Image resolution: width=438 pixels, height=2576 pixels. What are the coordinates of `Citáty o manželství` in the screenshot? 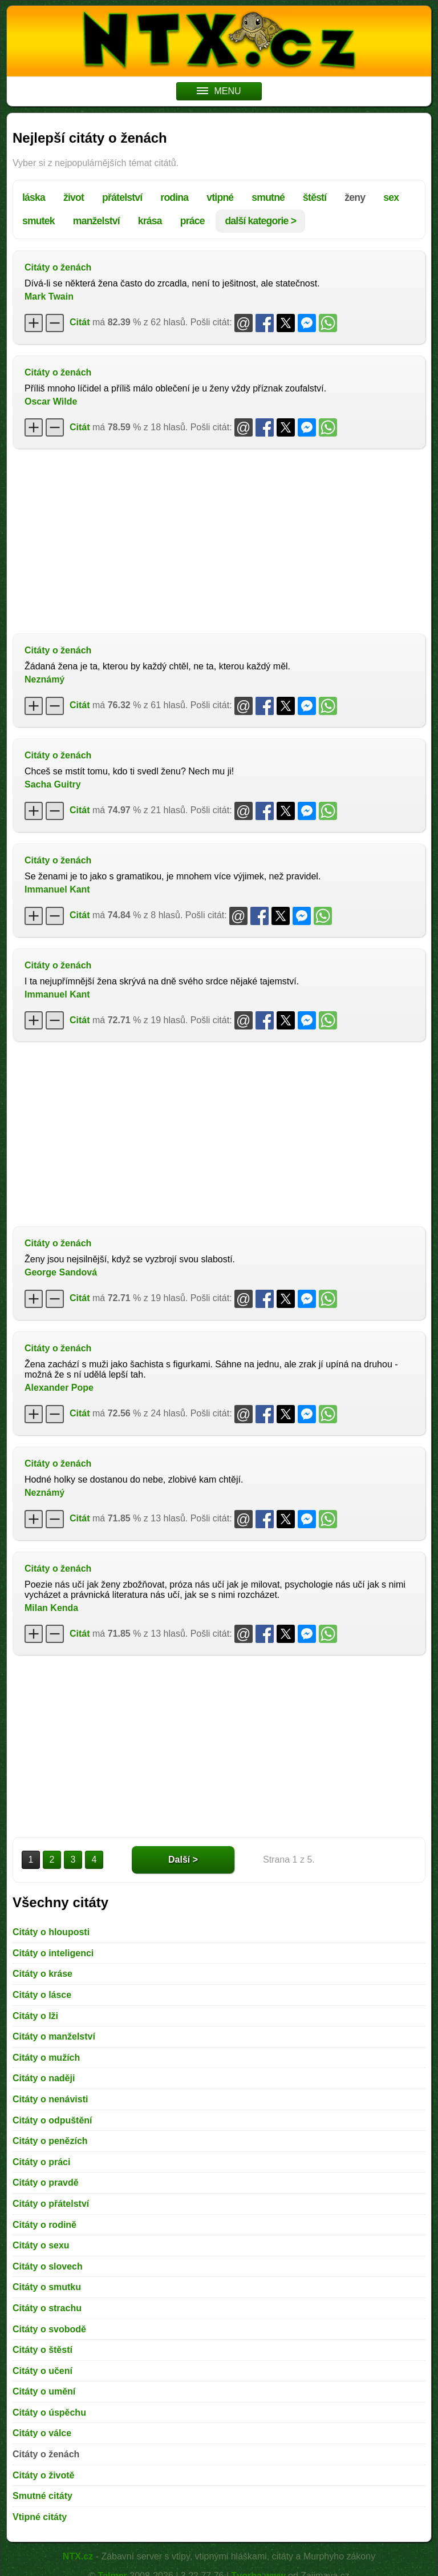 It's located at (54, 2036).